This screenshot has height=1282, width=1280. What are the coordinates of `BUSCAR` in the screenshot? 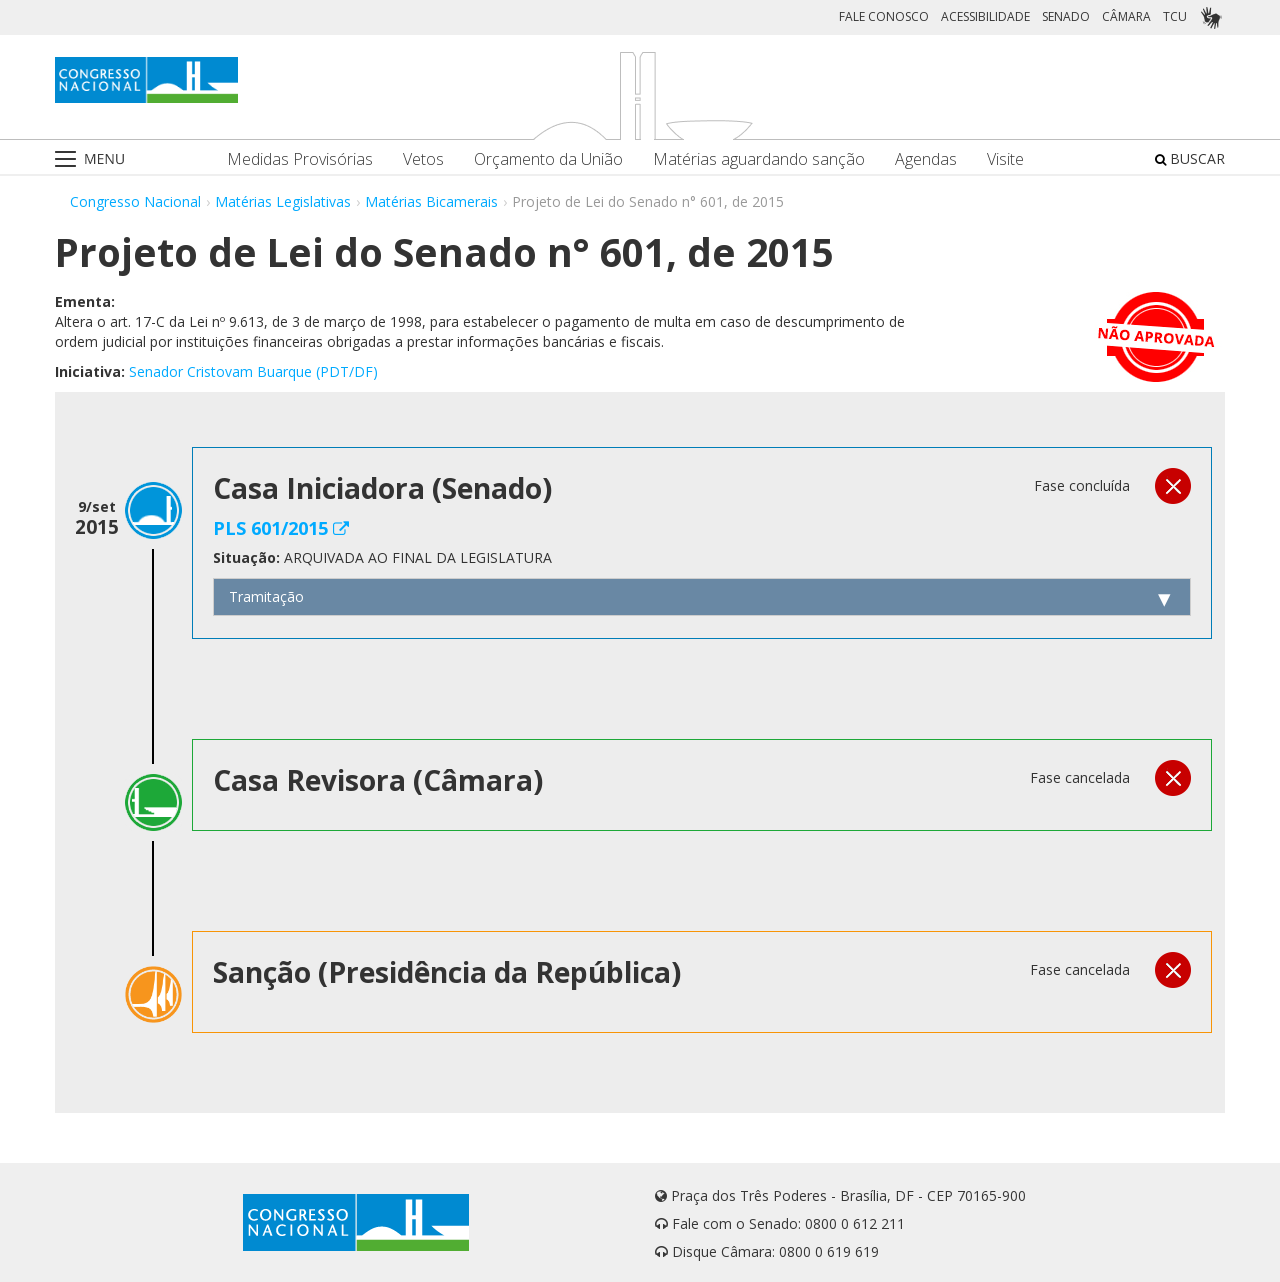 It's located at (1190, 158).